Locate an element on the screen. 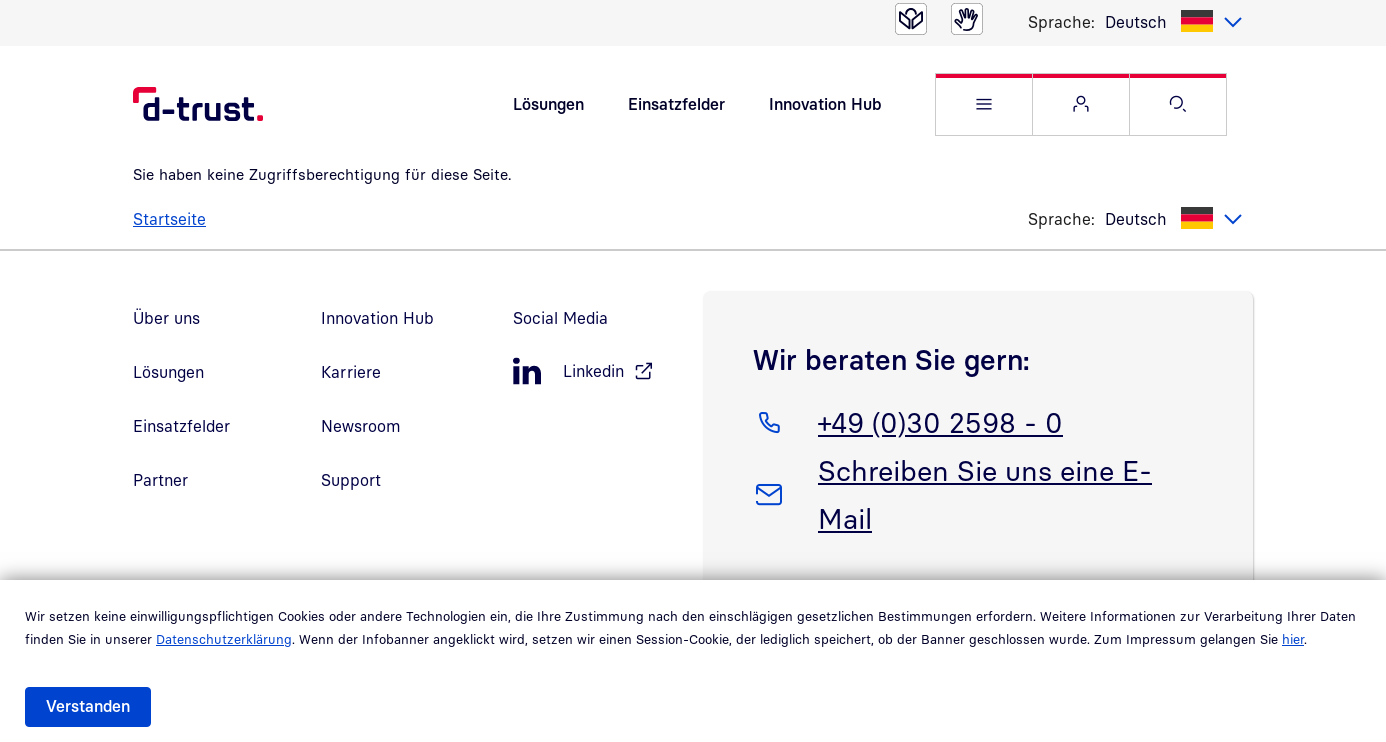 The width and height of the screenshot is (1386, 742). [button] is located at coordinates (984, 104).